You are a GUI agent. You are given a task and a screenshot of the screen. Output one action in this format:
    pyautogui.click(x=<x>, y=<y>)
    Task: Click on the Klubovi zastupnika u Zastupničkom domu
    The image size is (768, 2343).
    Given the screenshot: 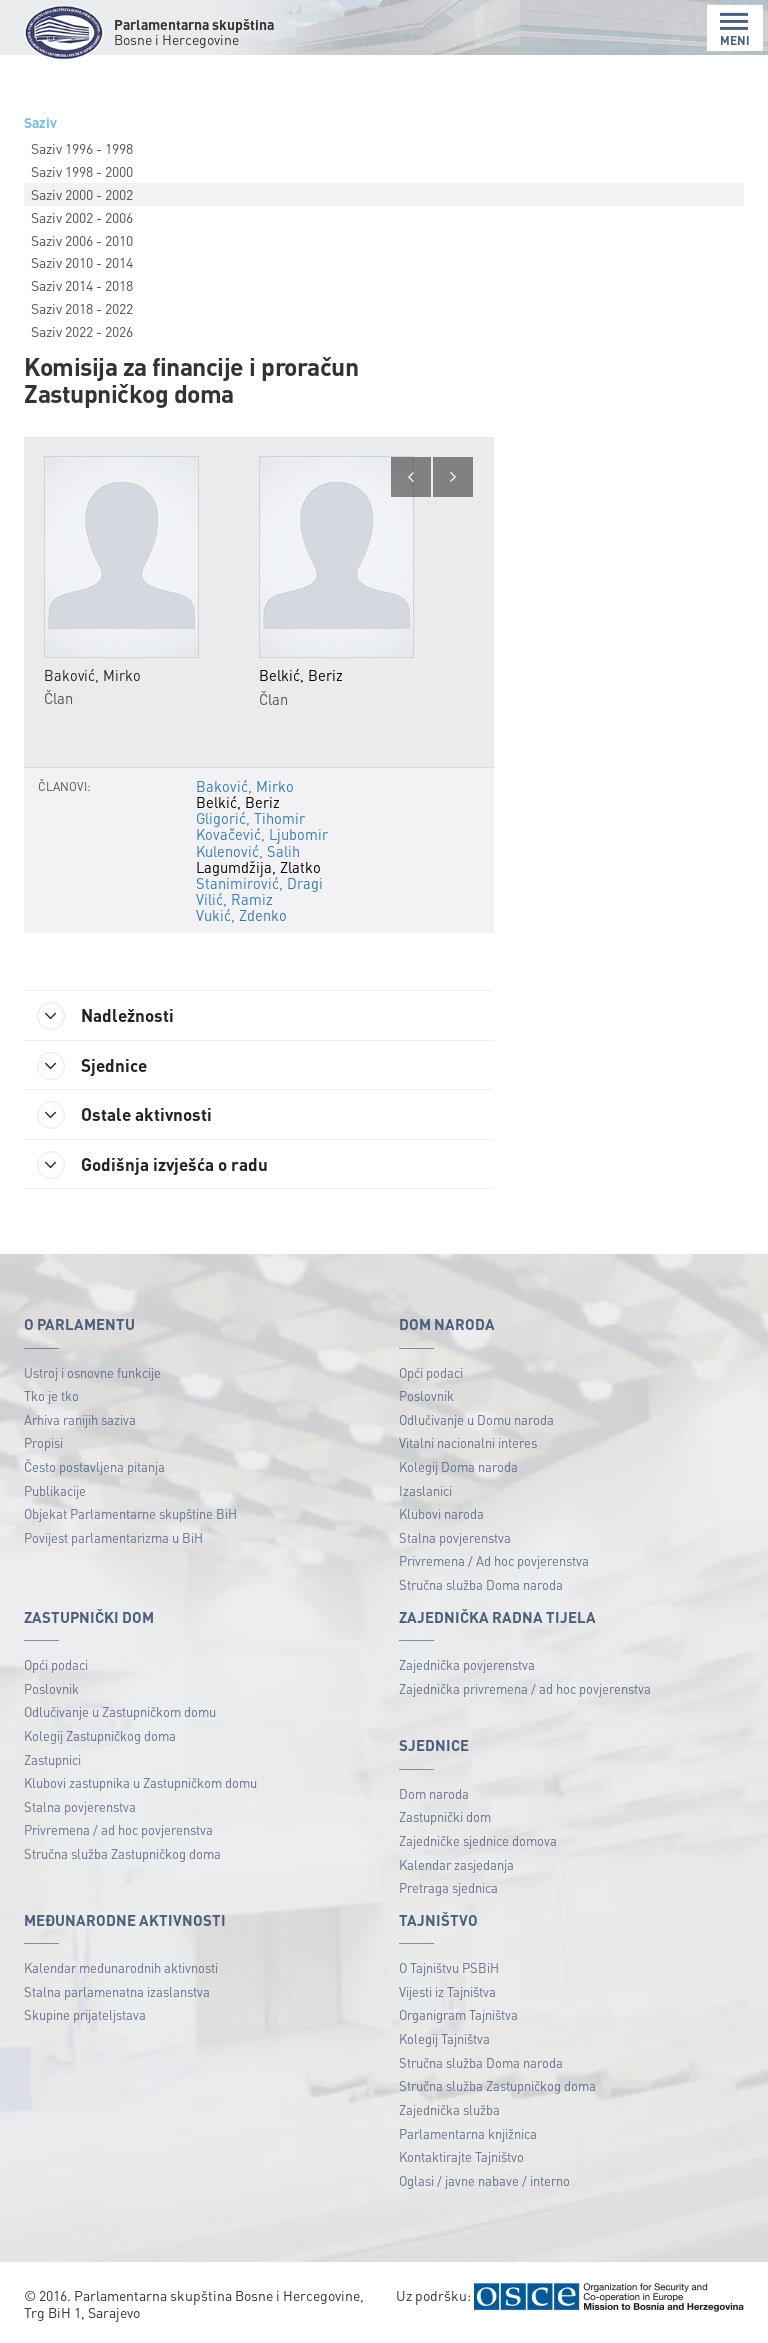 What is the action you would take?
    pyautogui.click(x=140, y=1784)
    